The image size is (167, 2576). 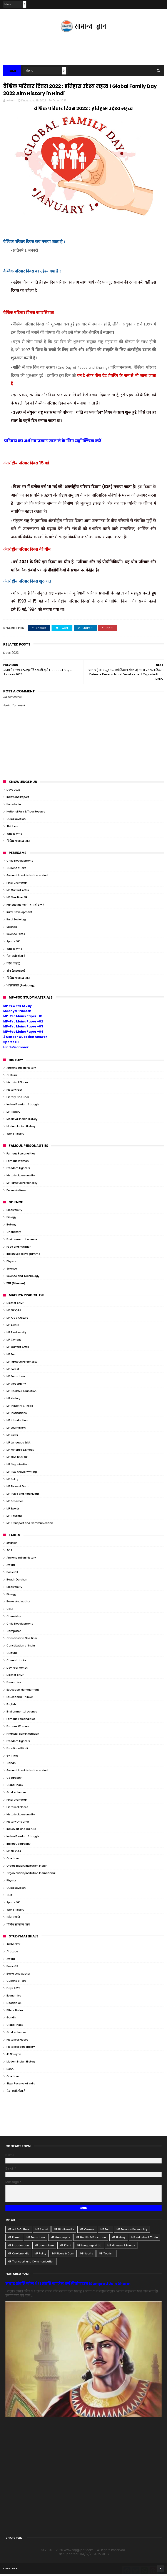 I want to click on MP Language & Lit., so click(x=19, y=1444).